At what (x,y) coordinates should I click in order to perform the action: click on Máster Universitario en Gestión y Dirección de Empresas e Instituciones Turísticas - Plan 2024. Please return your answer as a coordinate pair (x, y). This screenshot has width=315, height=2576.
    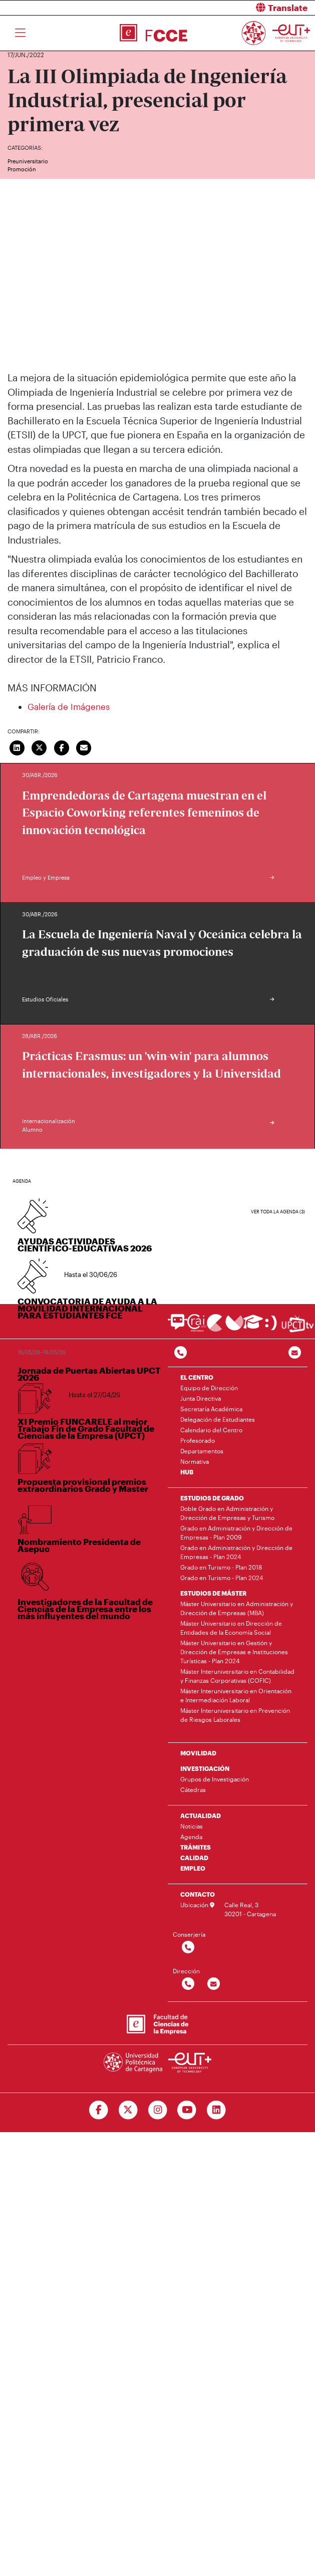
    Looking at the image, I should click on (234, 1651).